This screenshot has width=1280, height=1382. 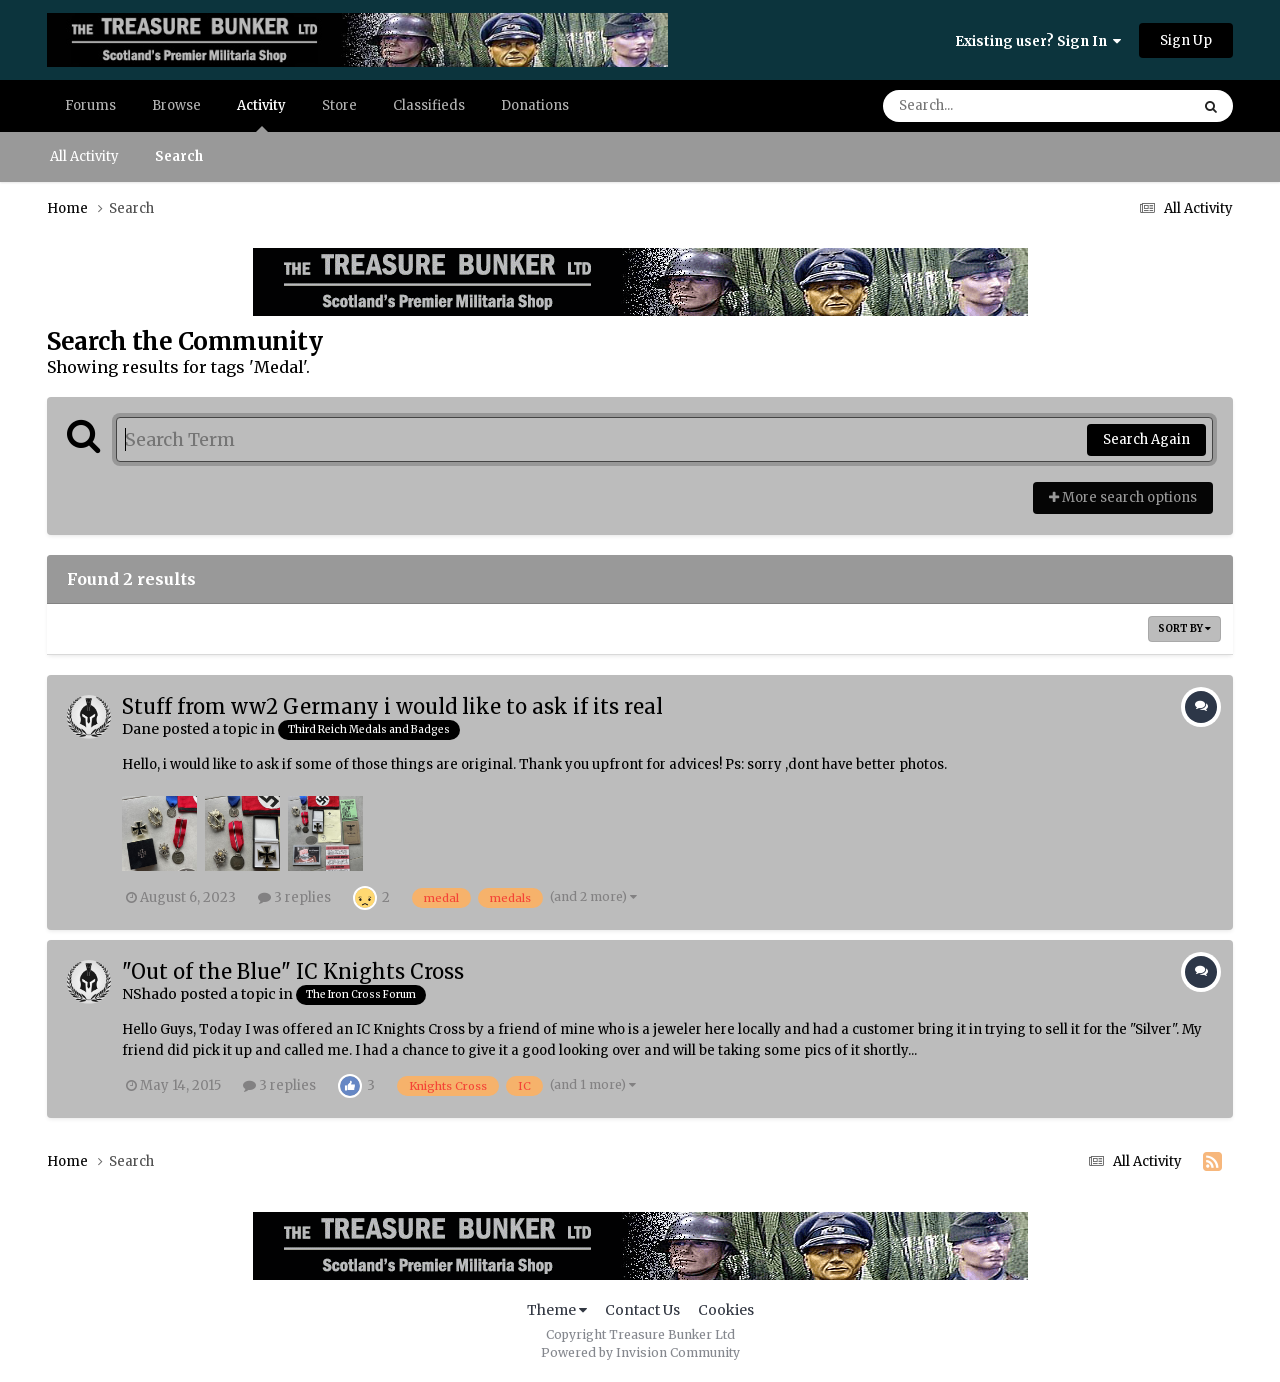 I want to click on More search options, so click(x=1123, y=497).